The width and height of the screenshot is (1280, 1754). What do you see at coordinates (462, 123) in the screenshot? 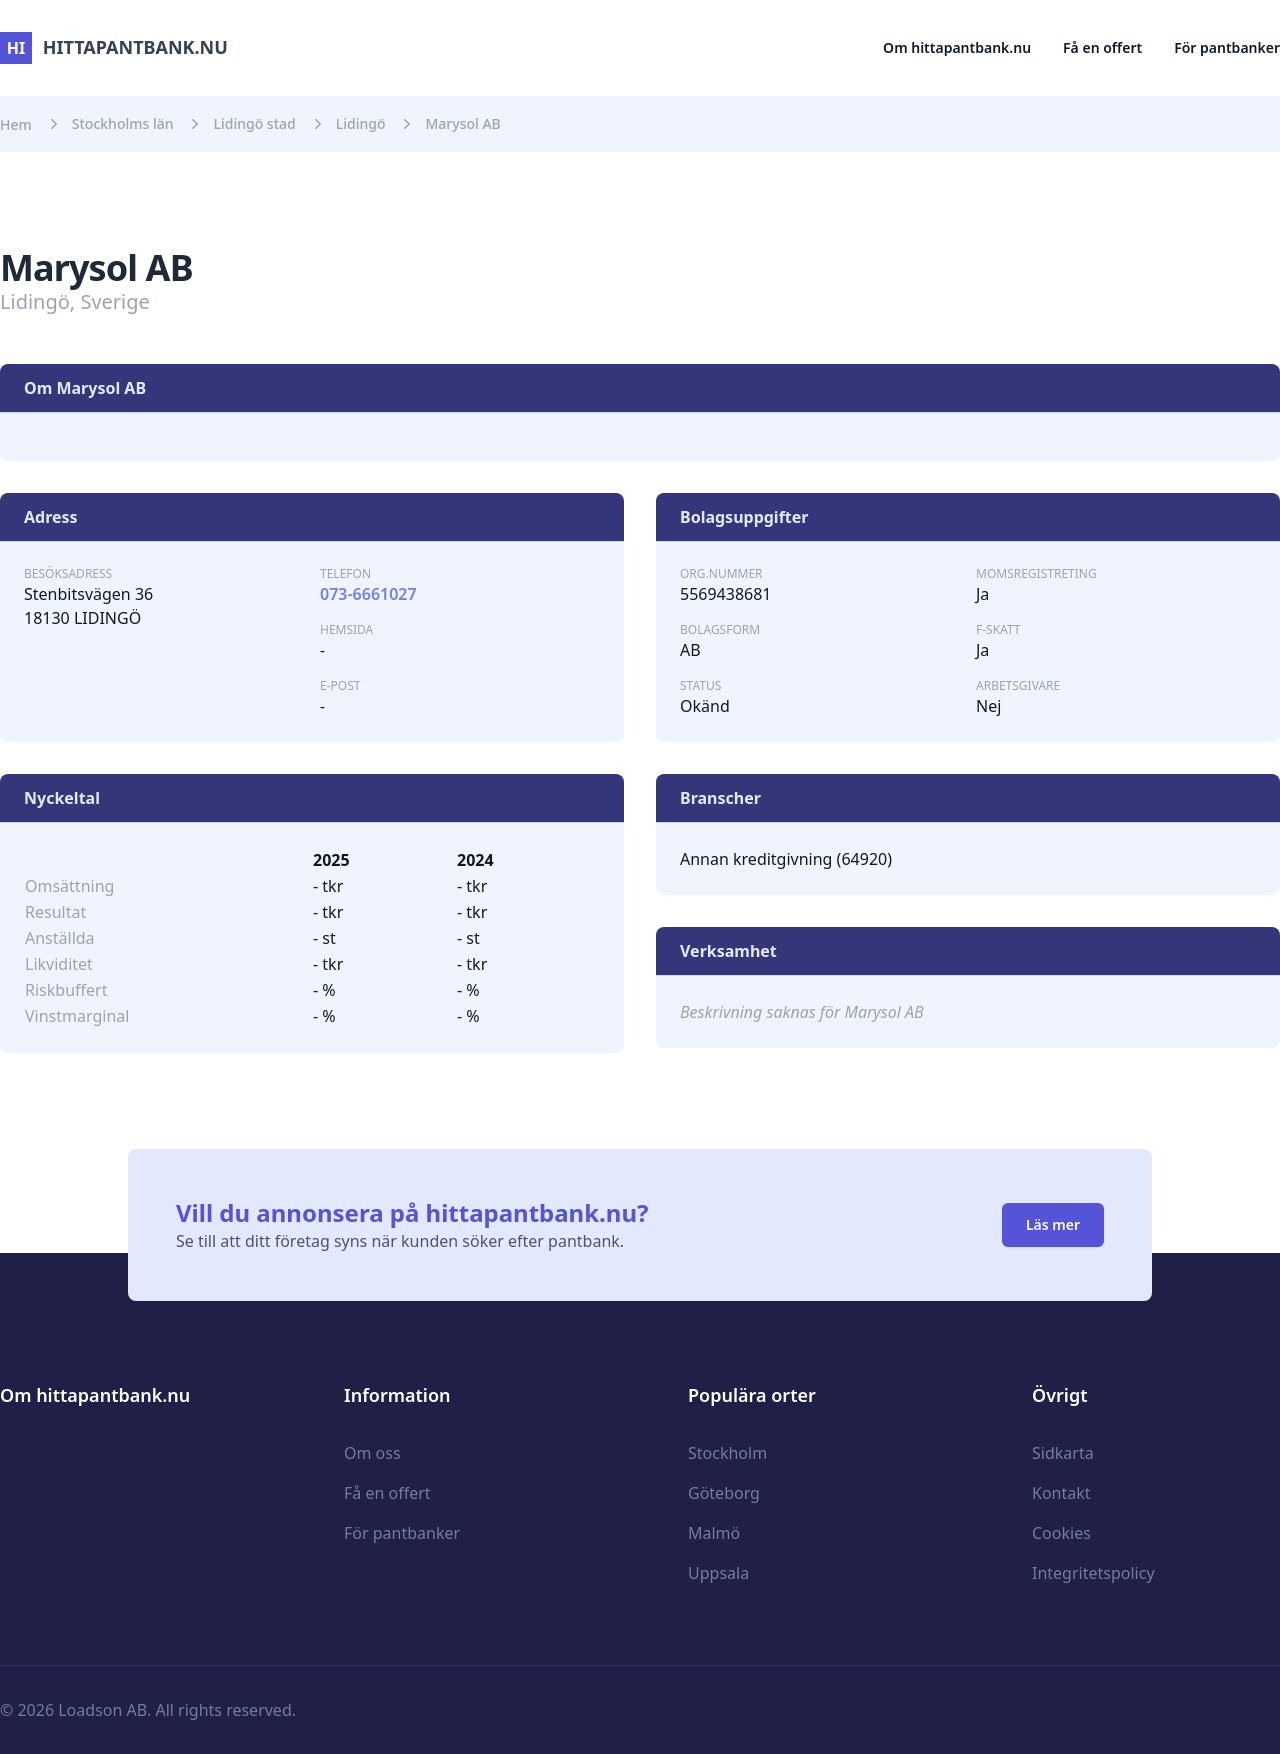
I see `Marysol AB` at bounding box center [462, 123].